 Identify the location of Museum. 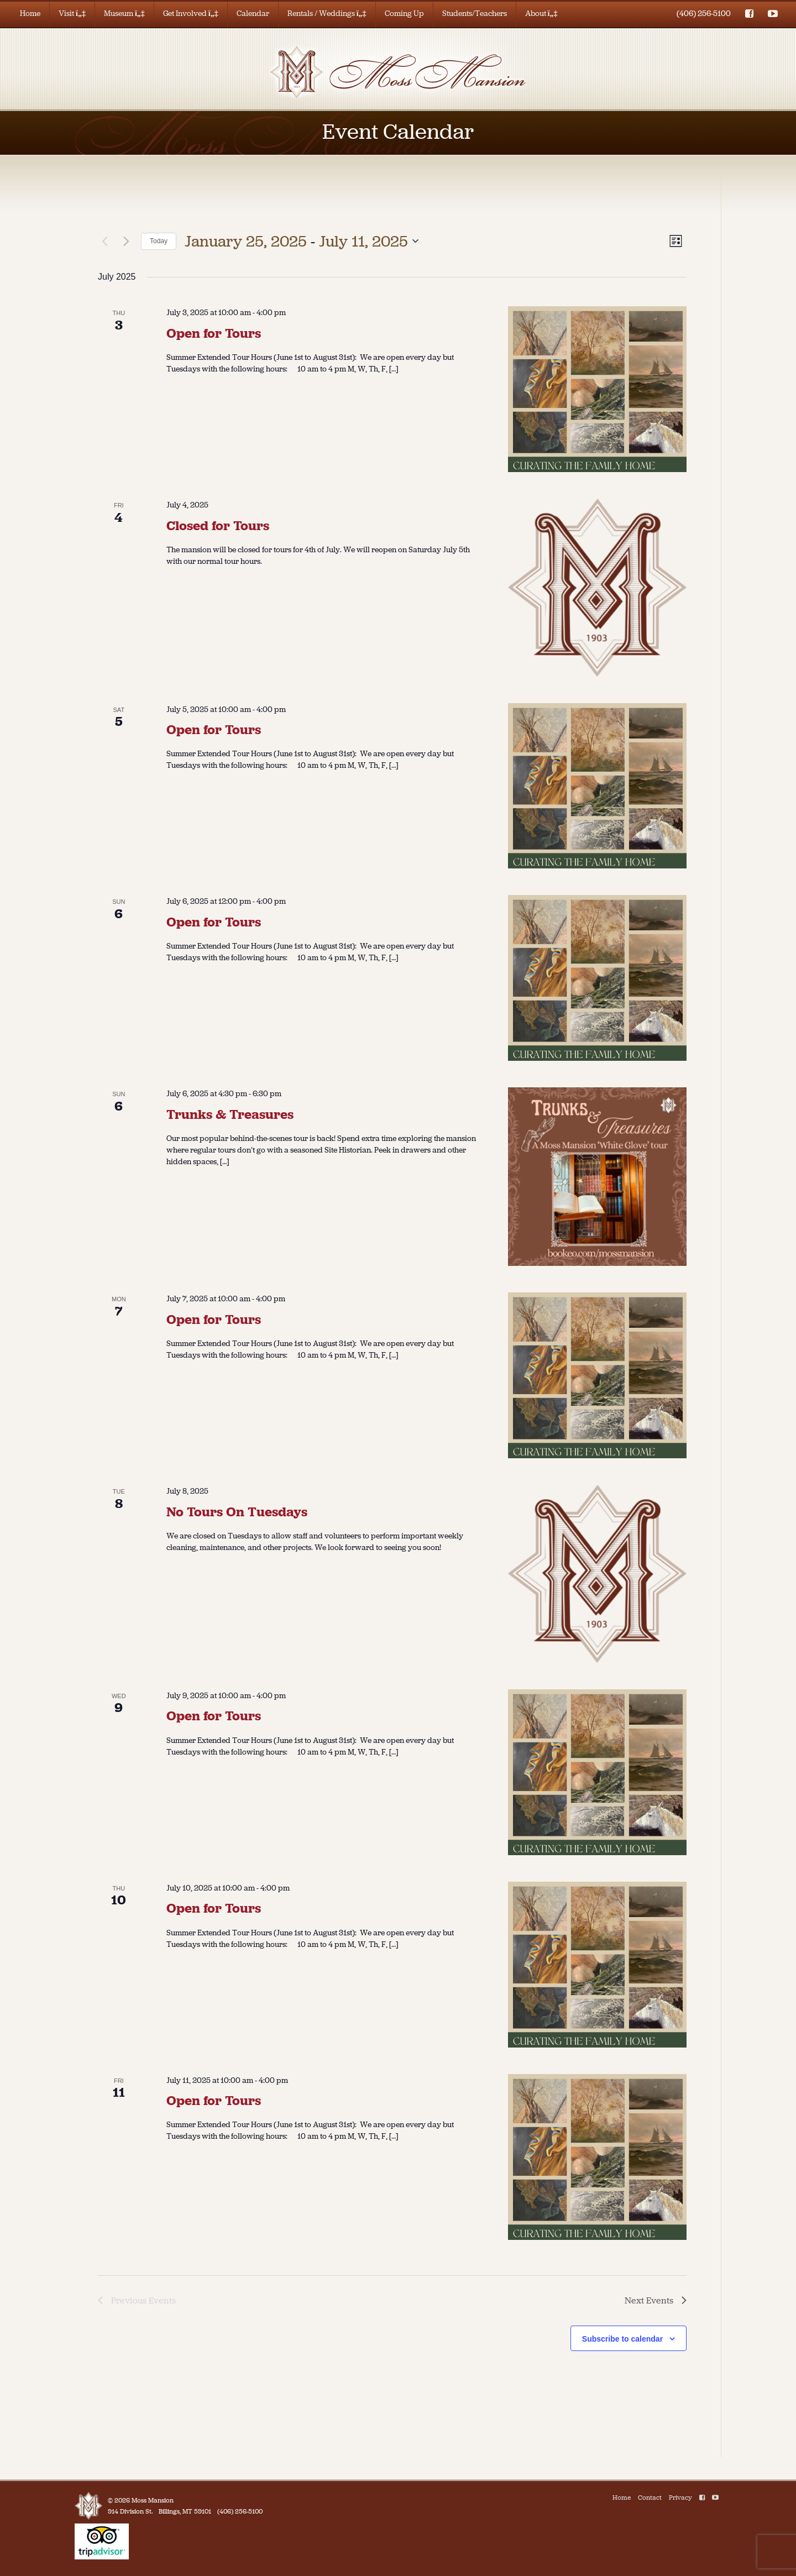
(124, 13).